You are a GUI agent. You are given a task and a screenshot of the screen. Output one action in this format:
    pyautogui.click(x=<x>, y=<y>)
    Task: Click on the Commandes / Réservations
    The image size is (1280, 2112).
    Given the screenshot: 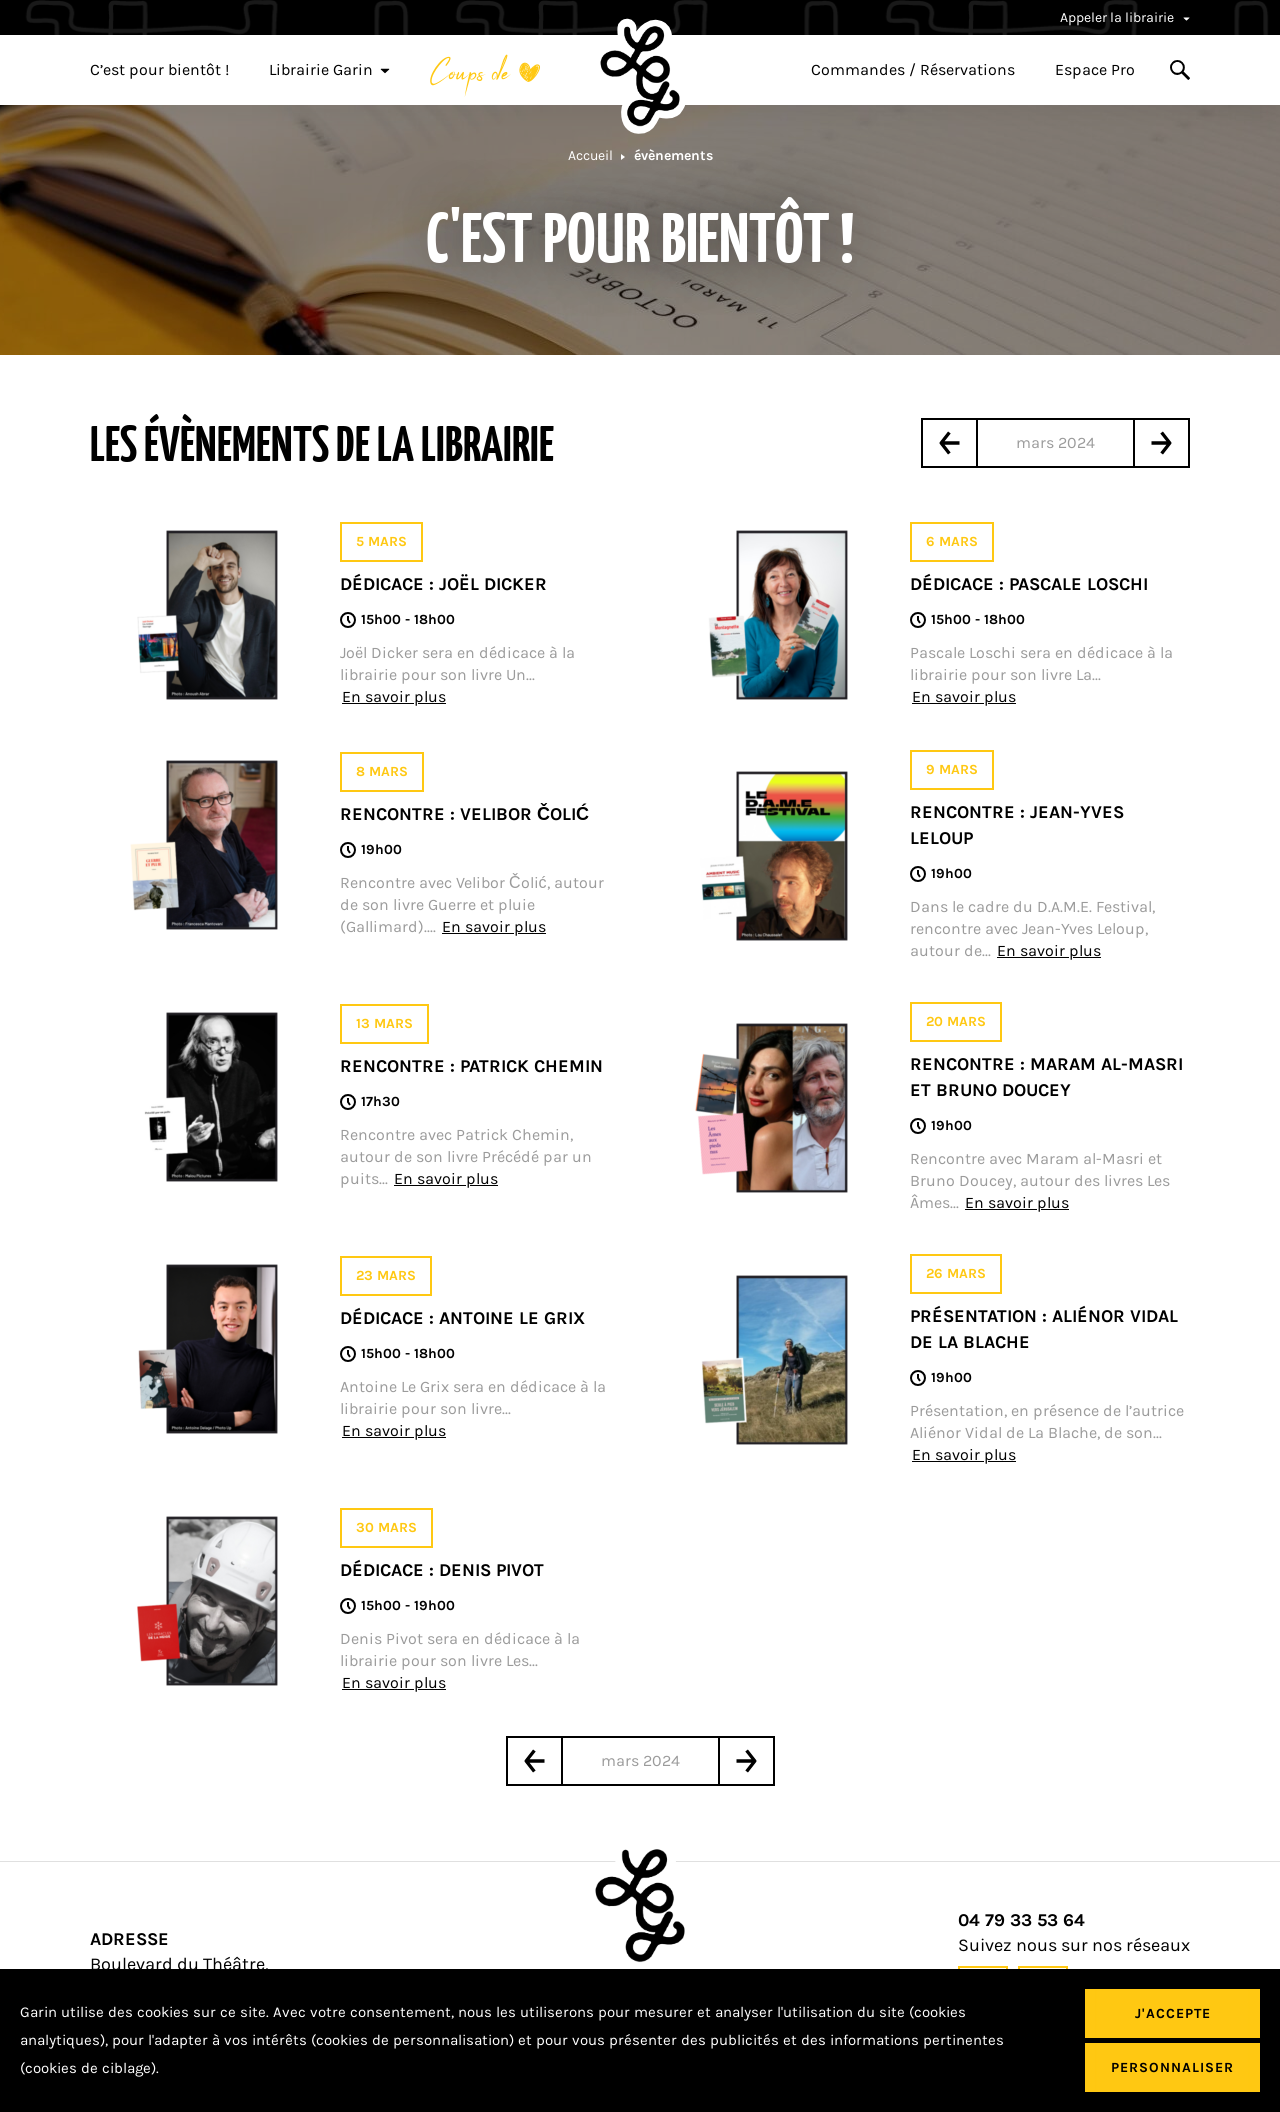 What is the action you would take?
    pyautogui.click(x=913, y=70)
    